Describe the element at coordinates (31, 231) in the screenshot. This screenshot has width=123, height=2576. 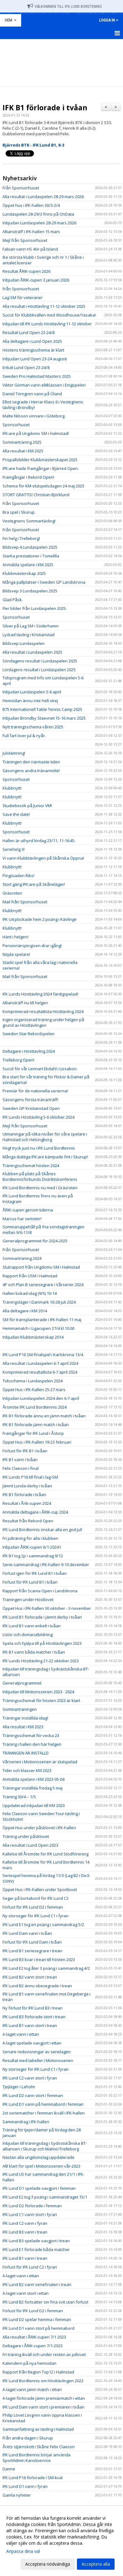
I see `Alliansträff i IFK-hallen 15 mars` at that location.